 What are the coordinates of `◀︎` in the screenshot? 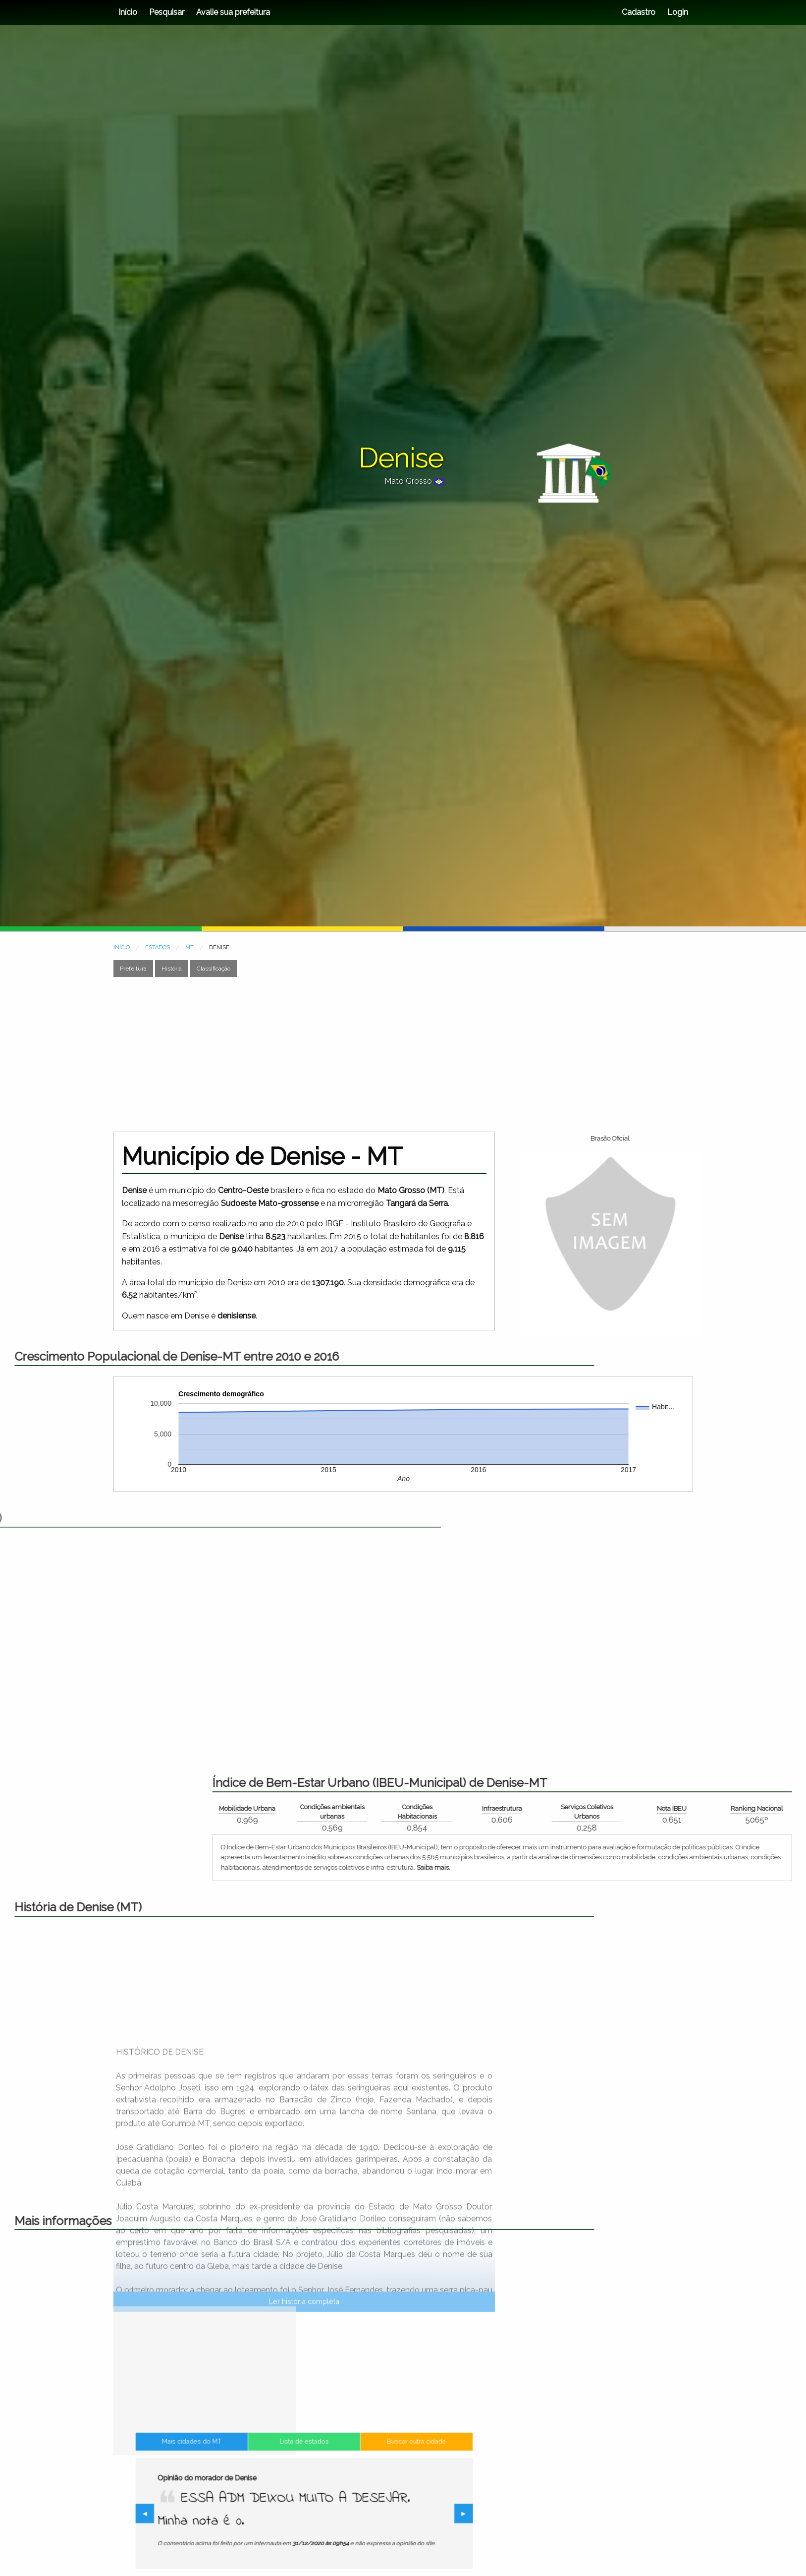 It's located at (210, 2515).